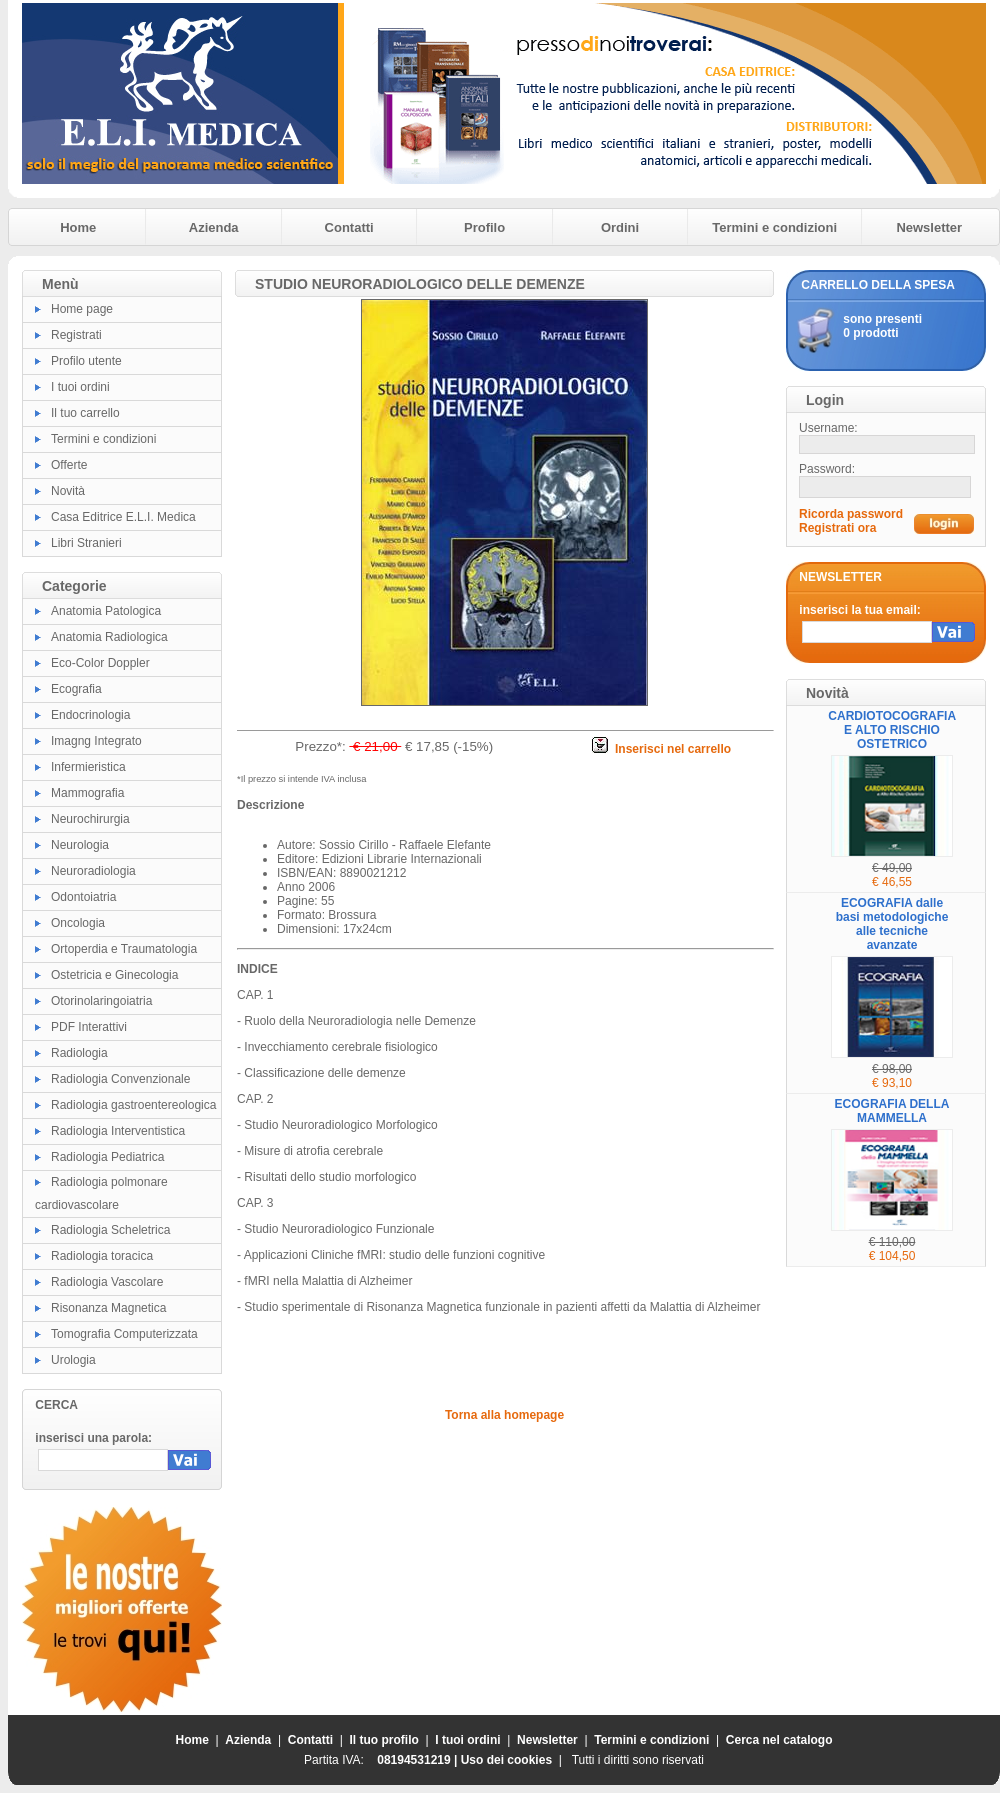 Image resolution: width=1000 pixels, height=1793 pixels. What do you see at coordinates (101, 1001) in the screenshot?
I see `Otorinolaringoiatria` at bounding box center [101, 1001].